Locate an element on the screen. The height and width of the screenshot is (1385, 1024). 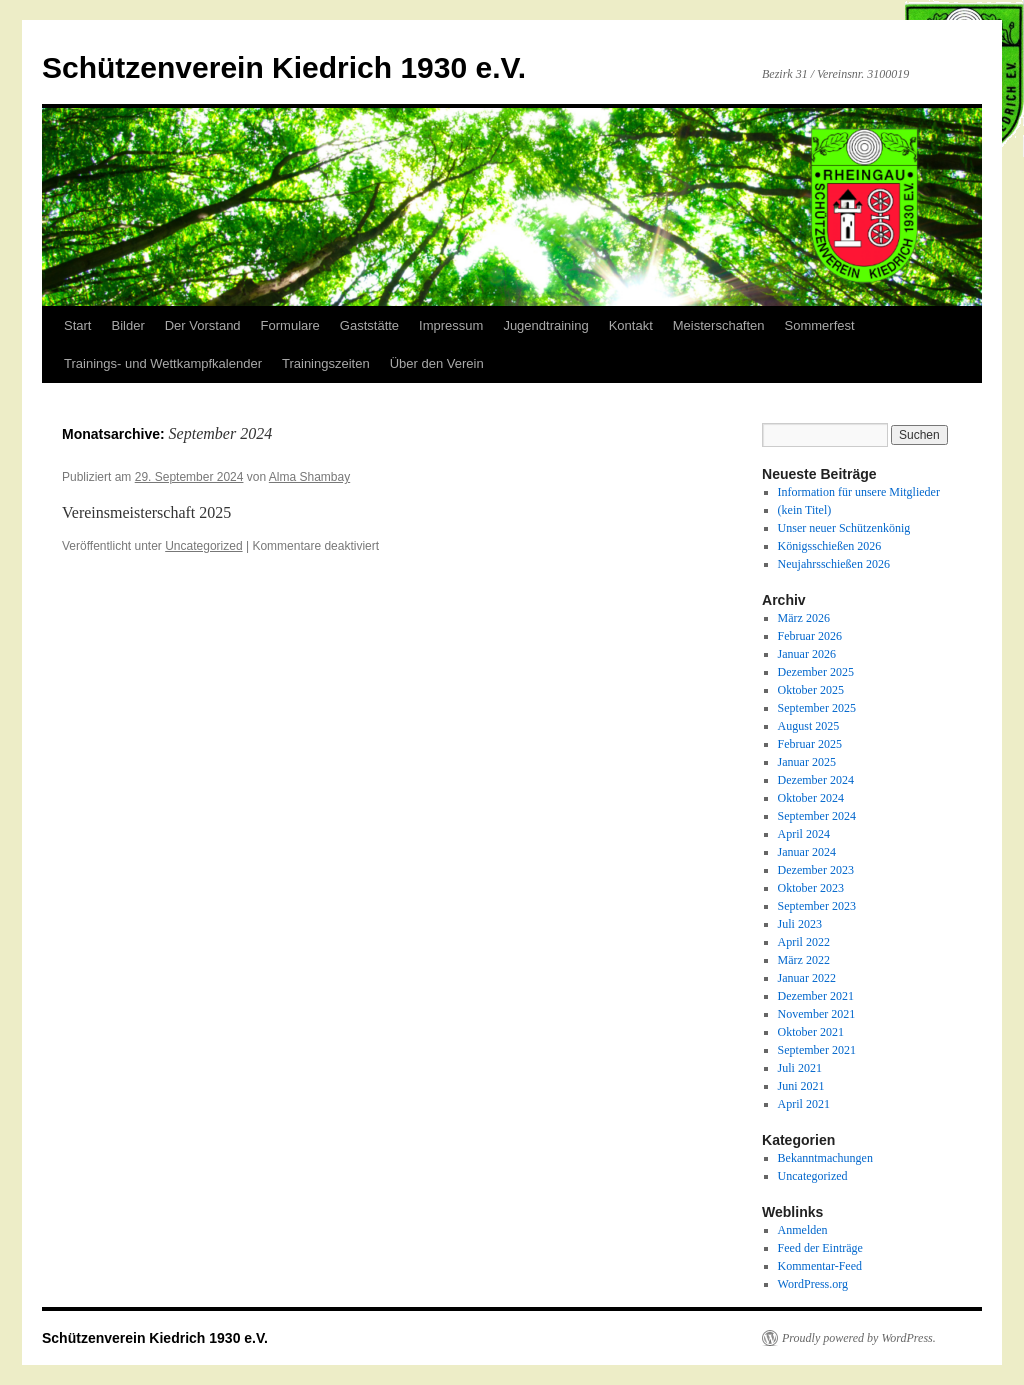
Proudly powered by WordPress. is located at coordinates (859, 1338).